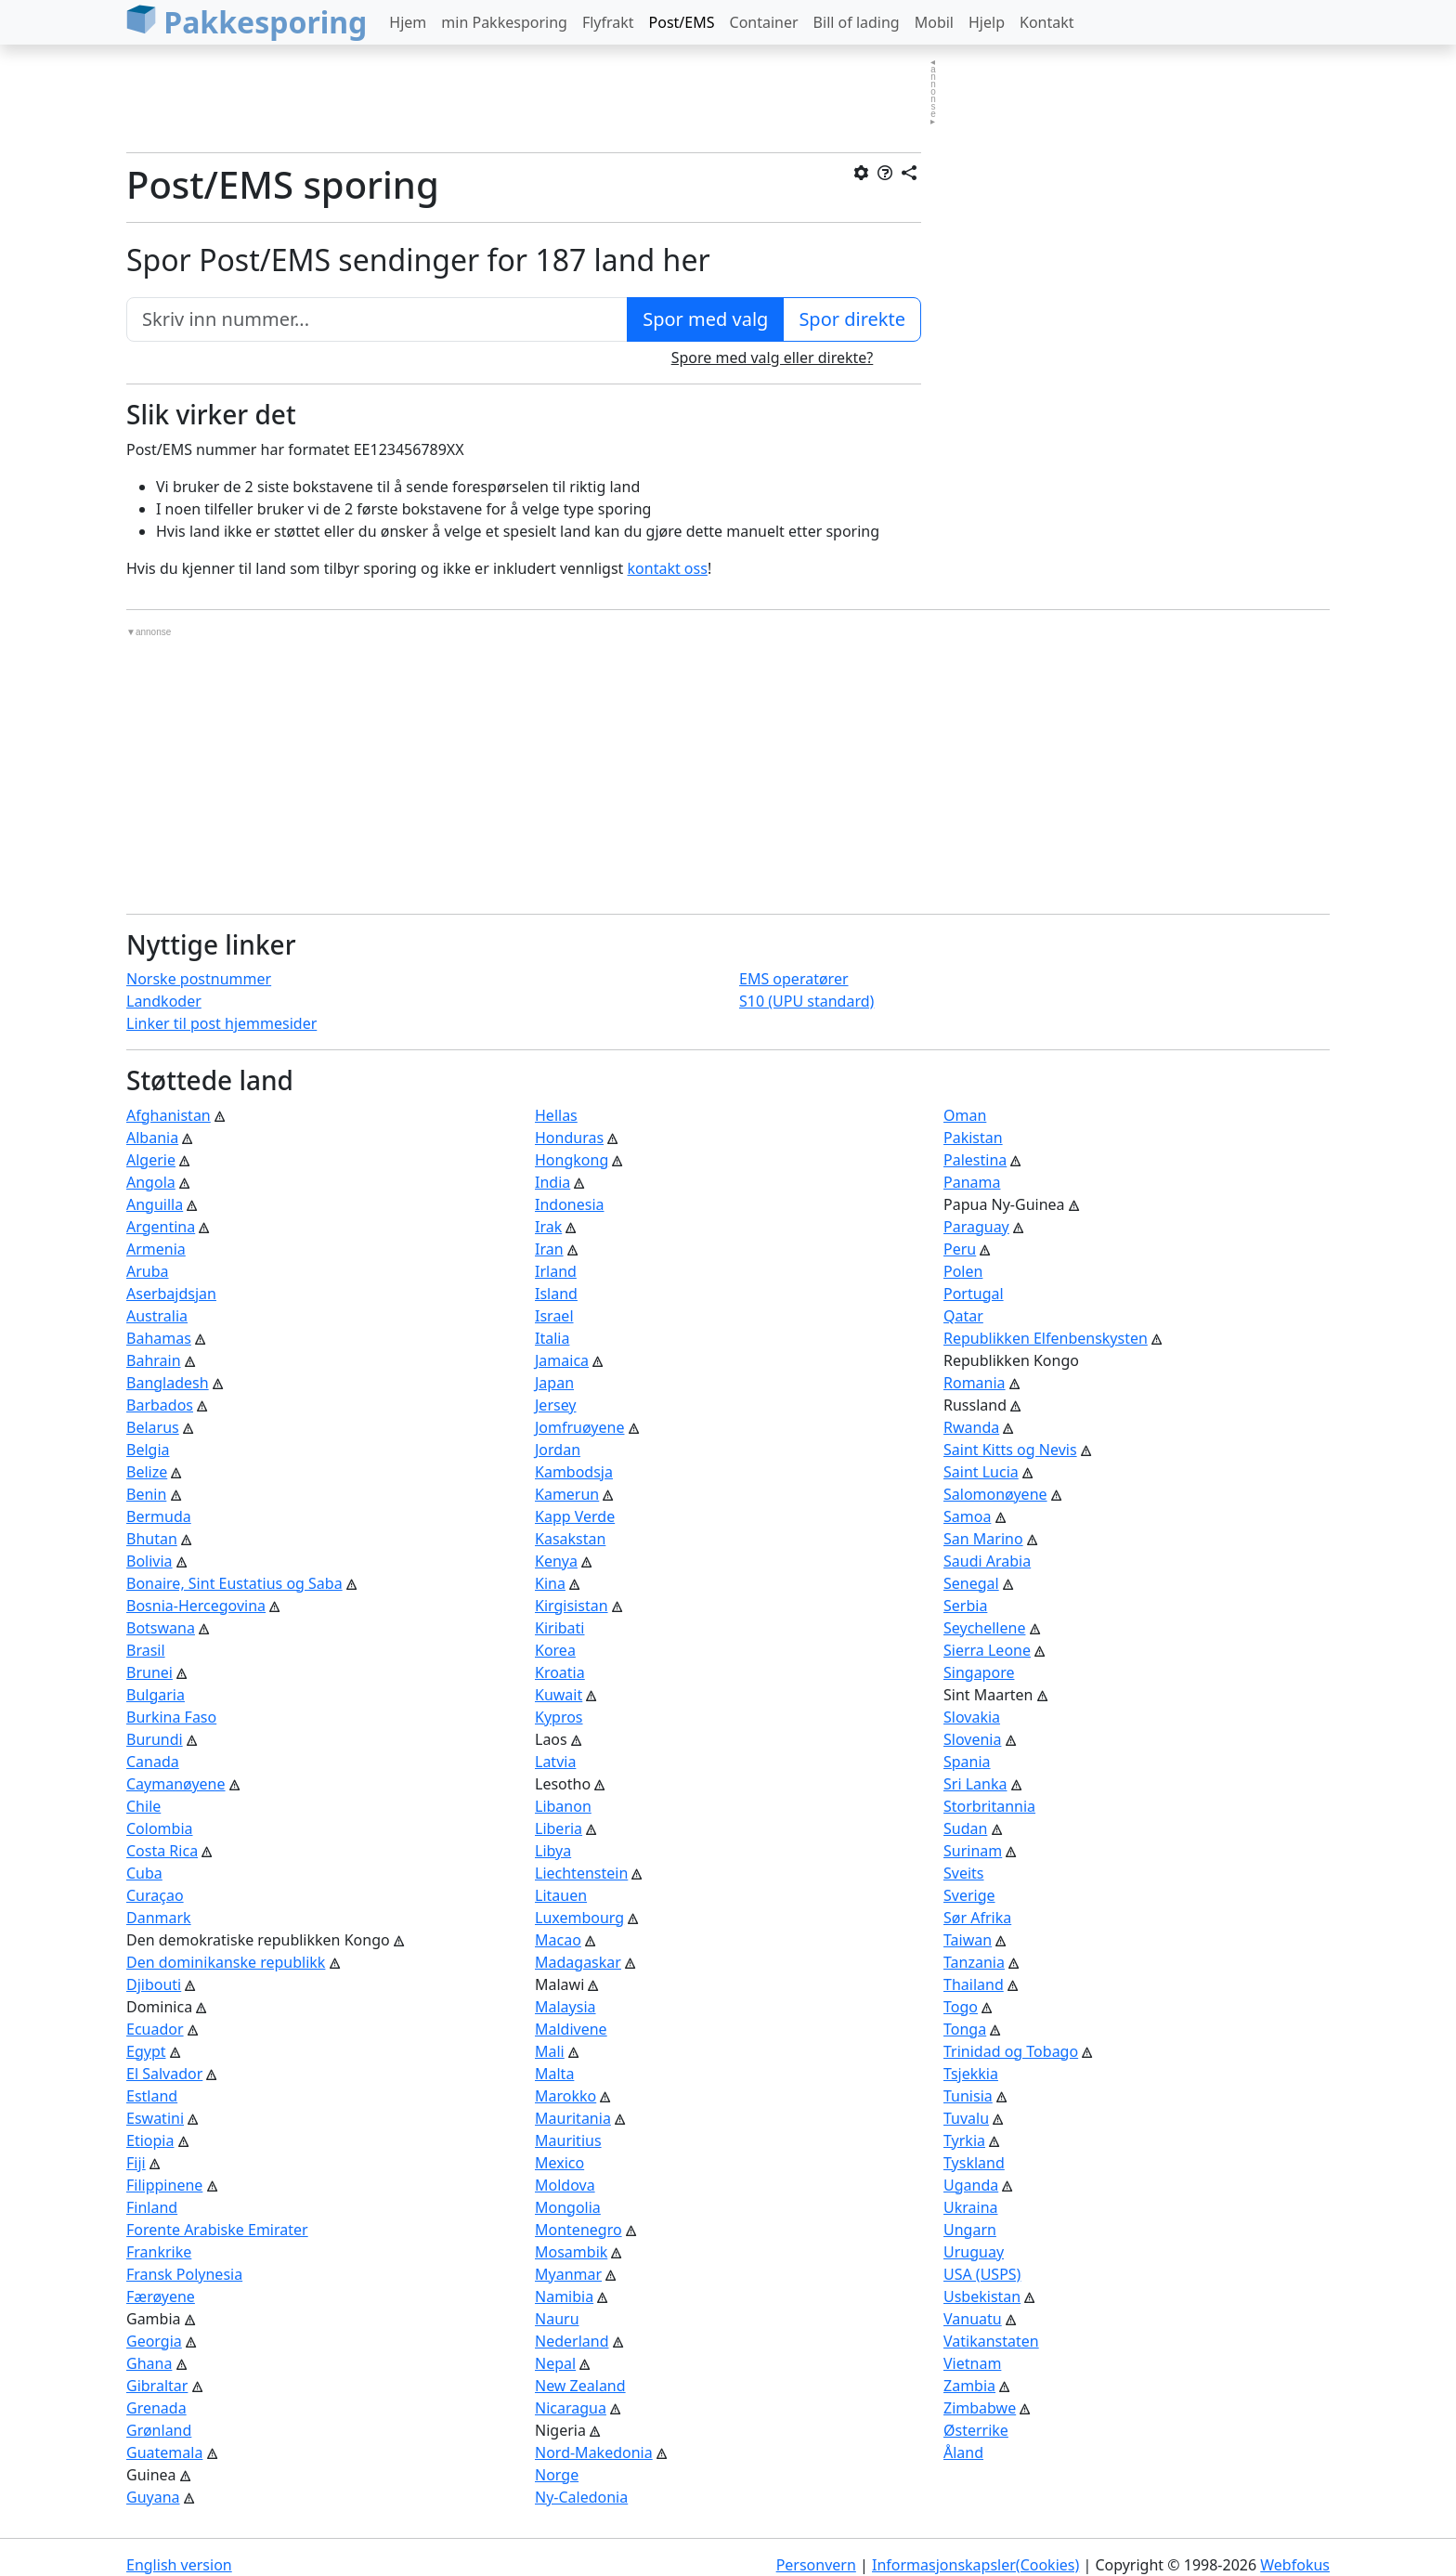 This screenshot has width=1456, height=2576. What do you see at coordinates (966, 2118) in the screenshot?
I see `Tuvalu` at bounding box center [966, 2118].